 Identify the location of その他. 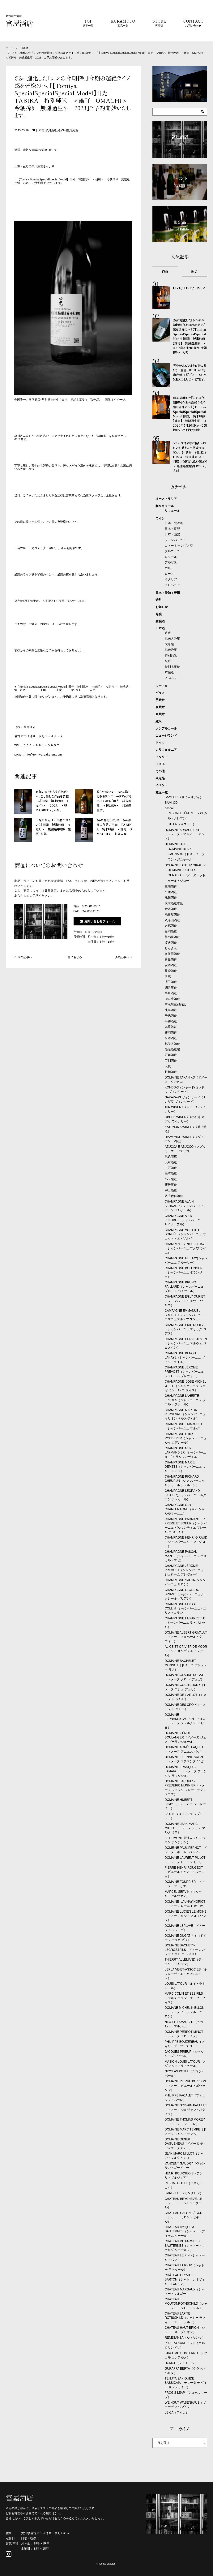
(160, 771).